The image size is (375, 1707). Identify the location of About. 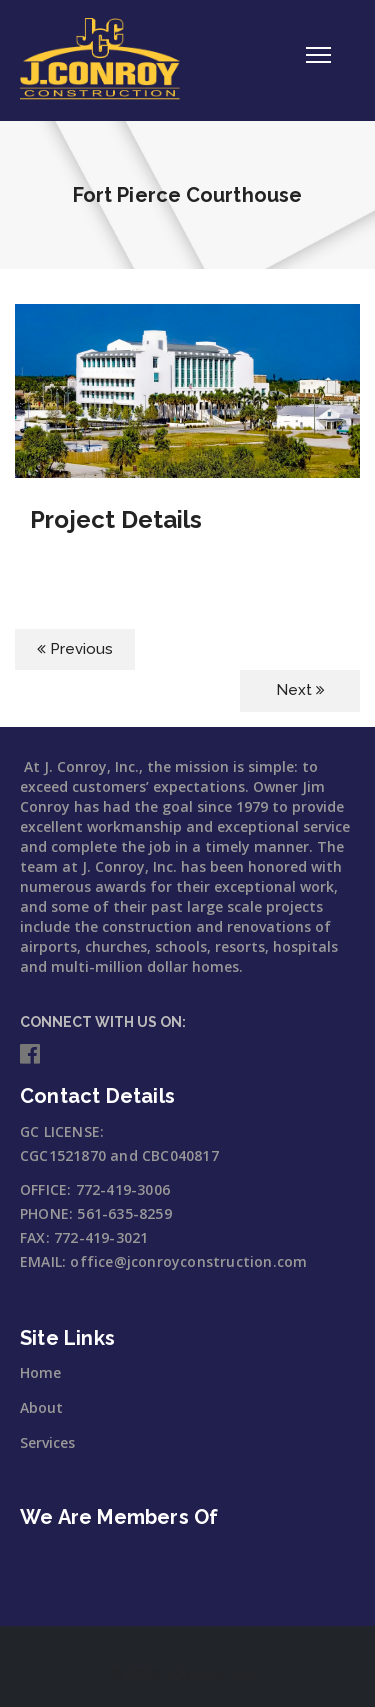
(41, 1407).